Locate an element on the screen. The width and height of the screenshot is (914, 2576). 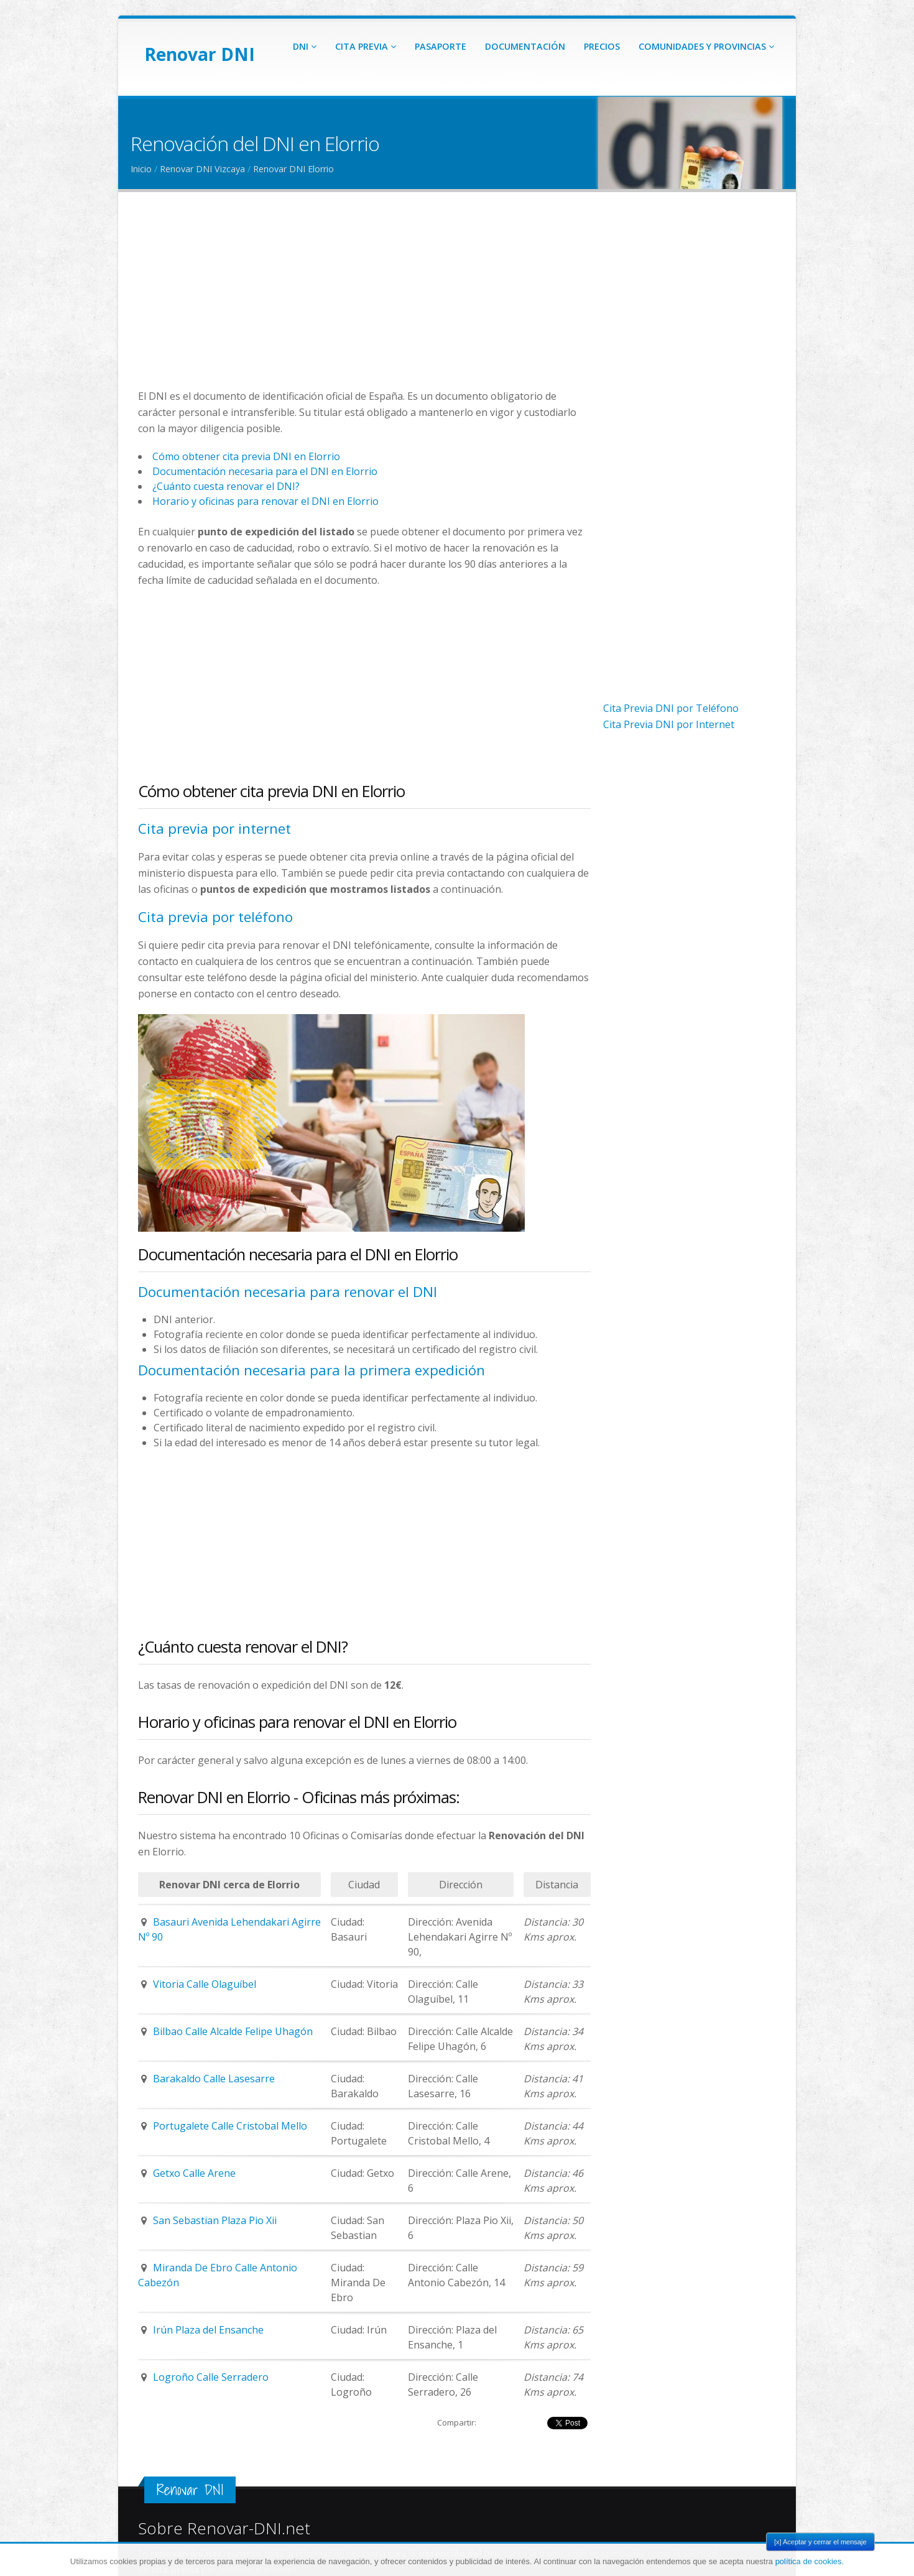
política de cookies. is located at coordinates (809, 2561).